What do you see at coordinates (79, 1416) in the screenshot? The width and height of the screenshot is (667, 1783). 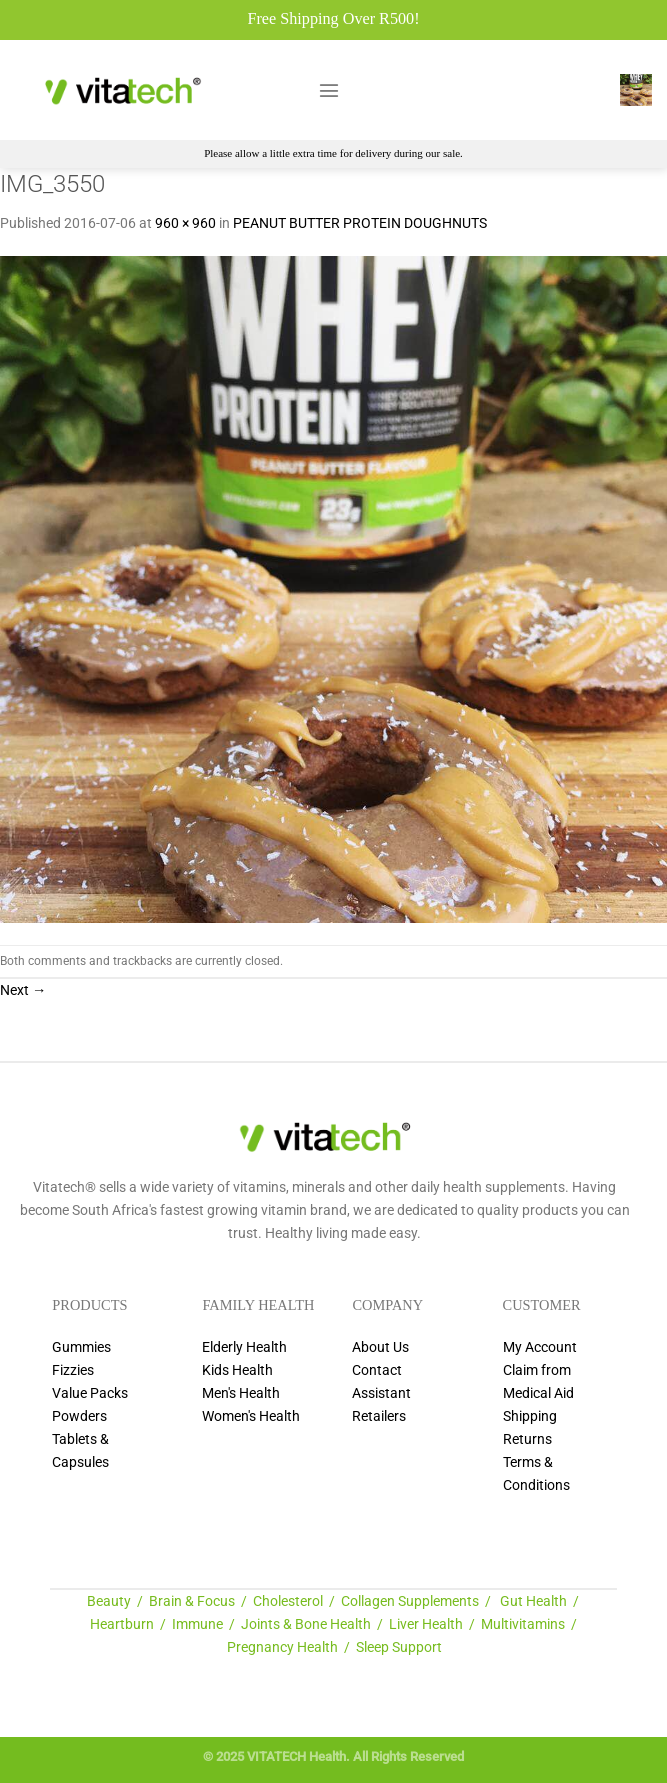 I see `Powders` at bounding box center [79, 1416].